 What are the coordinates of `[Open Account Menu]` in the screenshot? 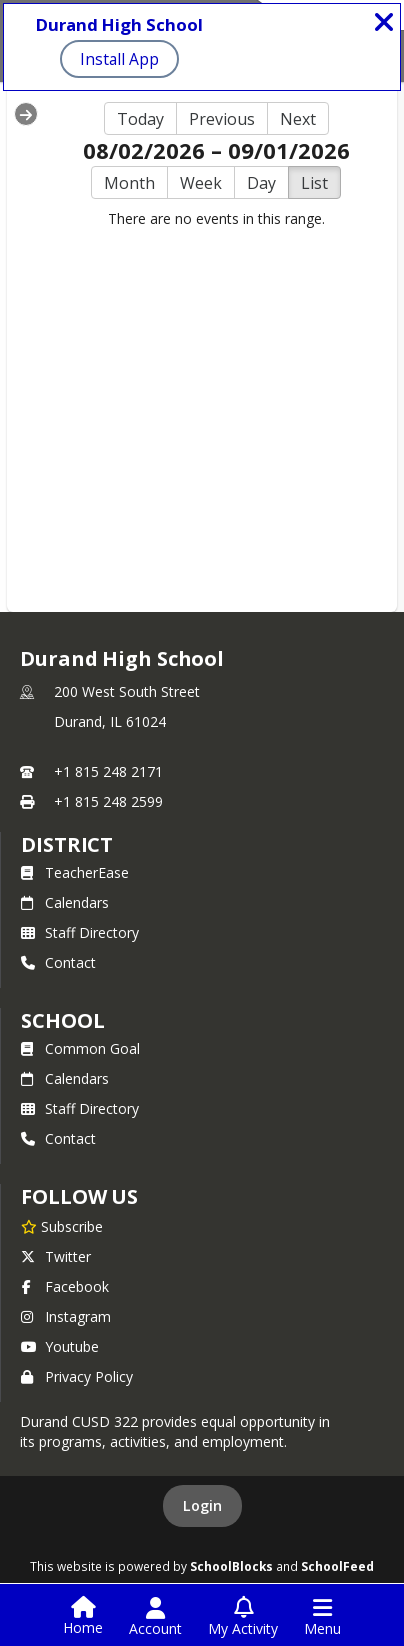 It's located at (155, 1617).